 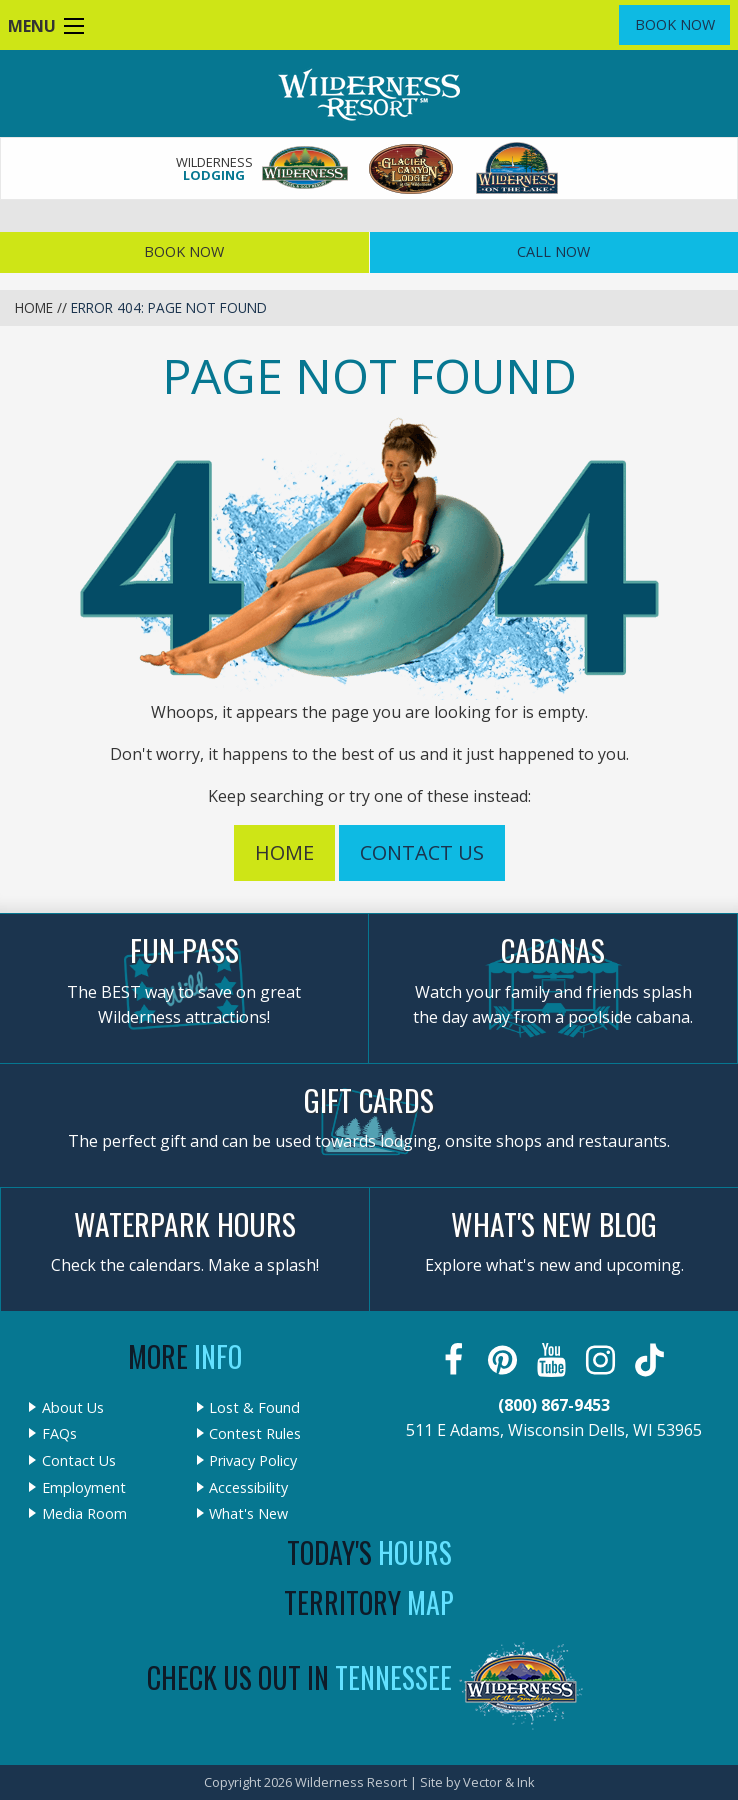 What do you see at coordinates (254, 1408) in the screenshot?
I see `Lost & Found` at bounding box center [254, 1408].